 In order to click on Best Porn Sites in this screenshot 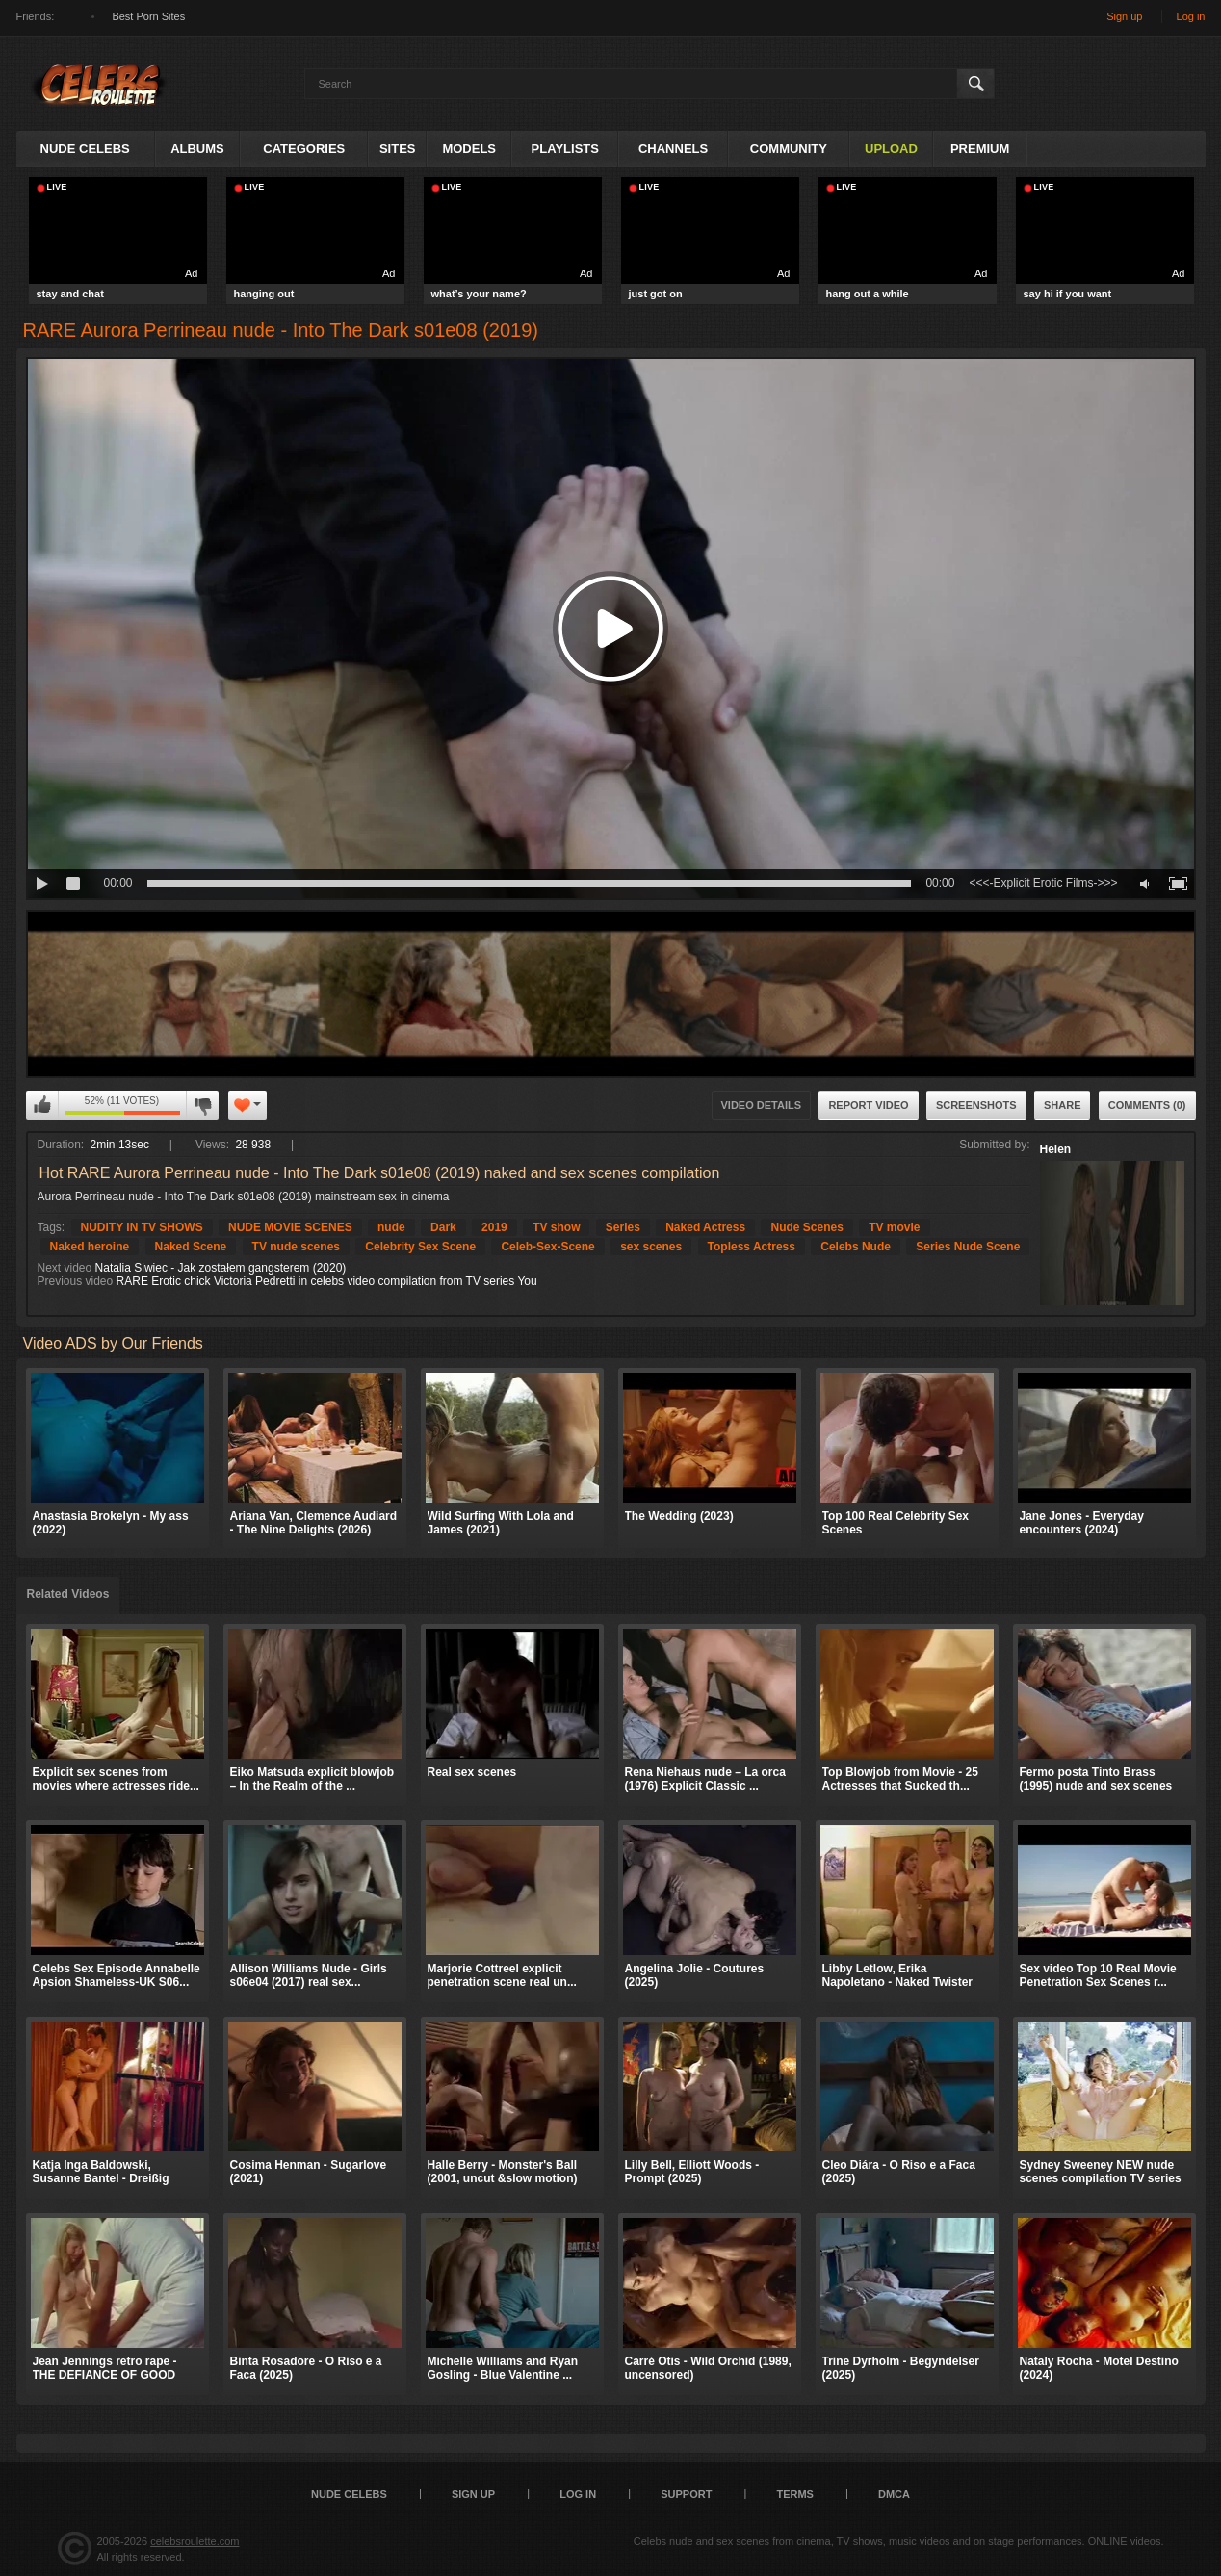, I will do `click(148, 16)`.